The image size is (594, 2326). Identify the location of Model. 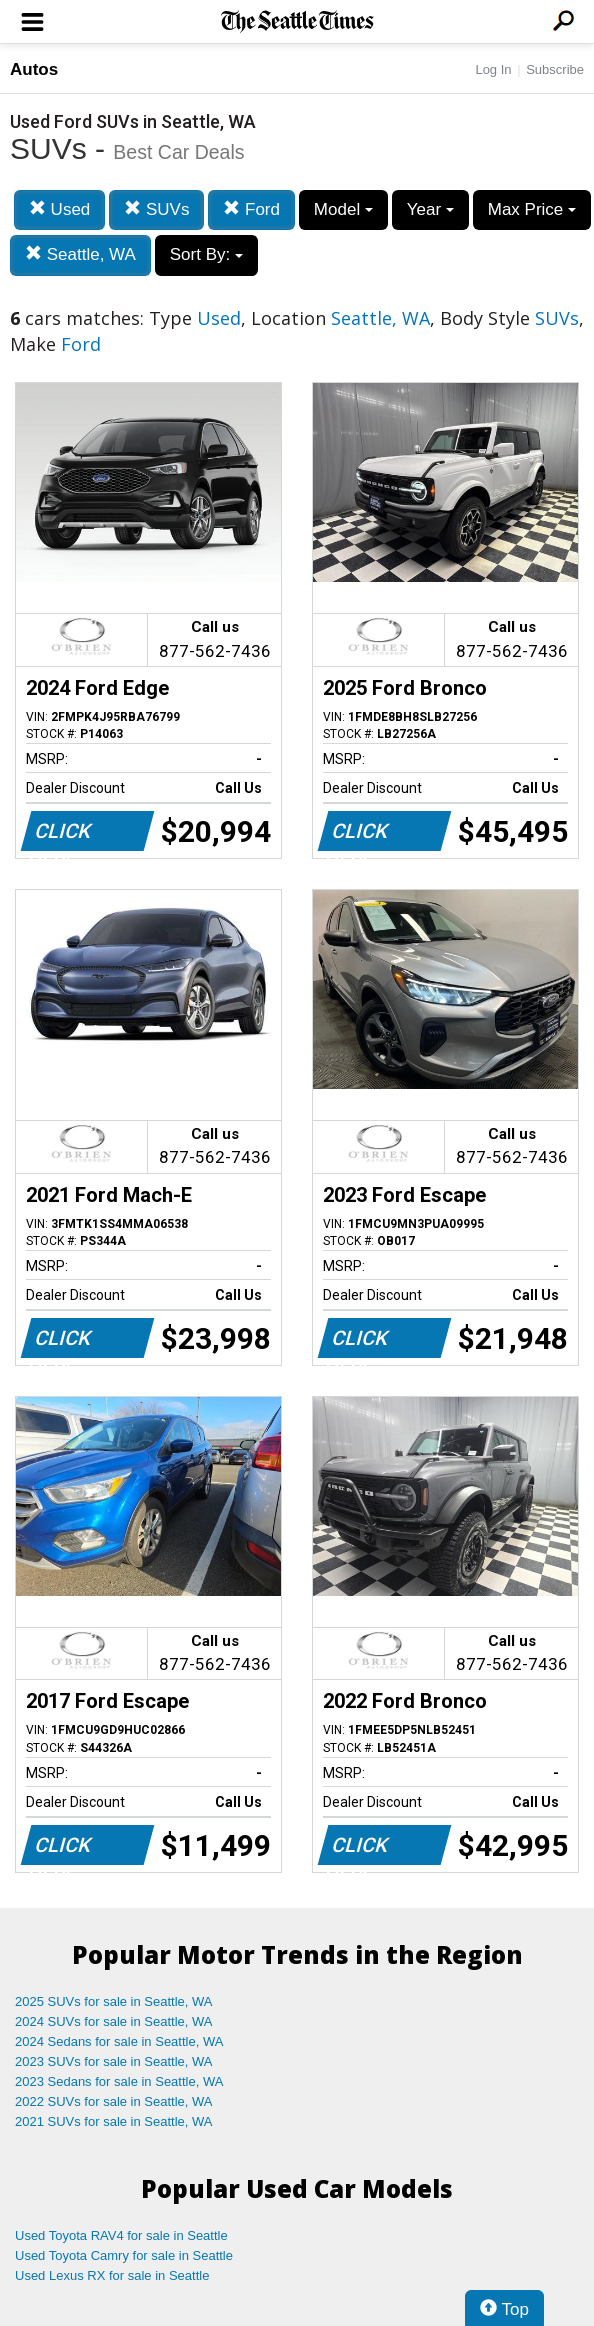
(343, 209).